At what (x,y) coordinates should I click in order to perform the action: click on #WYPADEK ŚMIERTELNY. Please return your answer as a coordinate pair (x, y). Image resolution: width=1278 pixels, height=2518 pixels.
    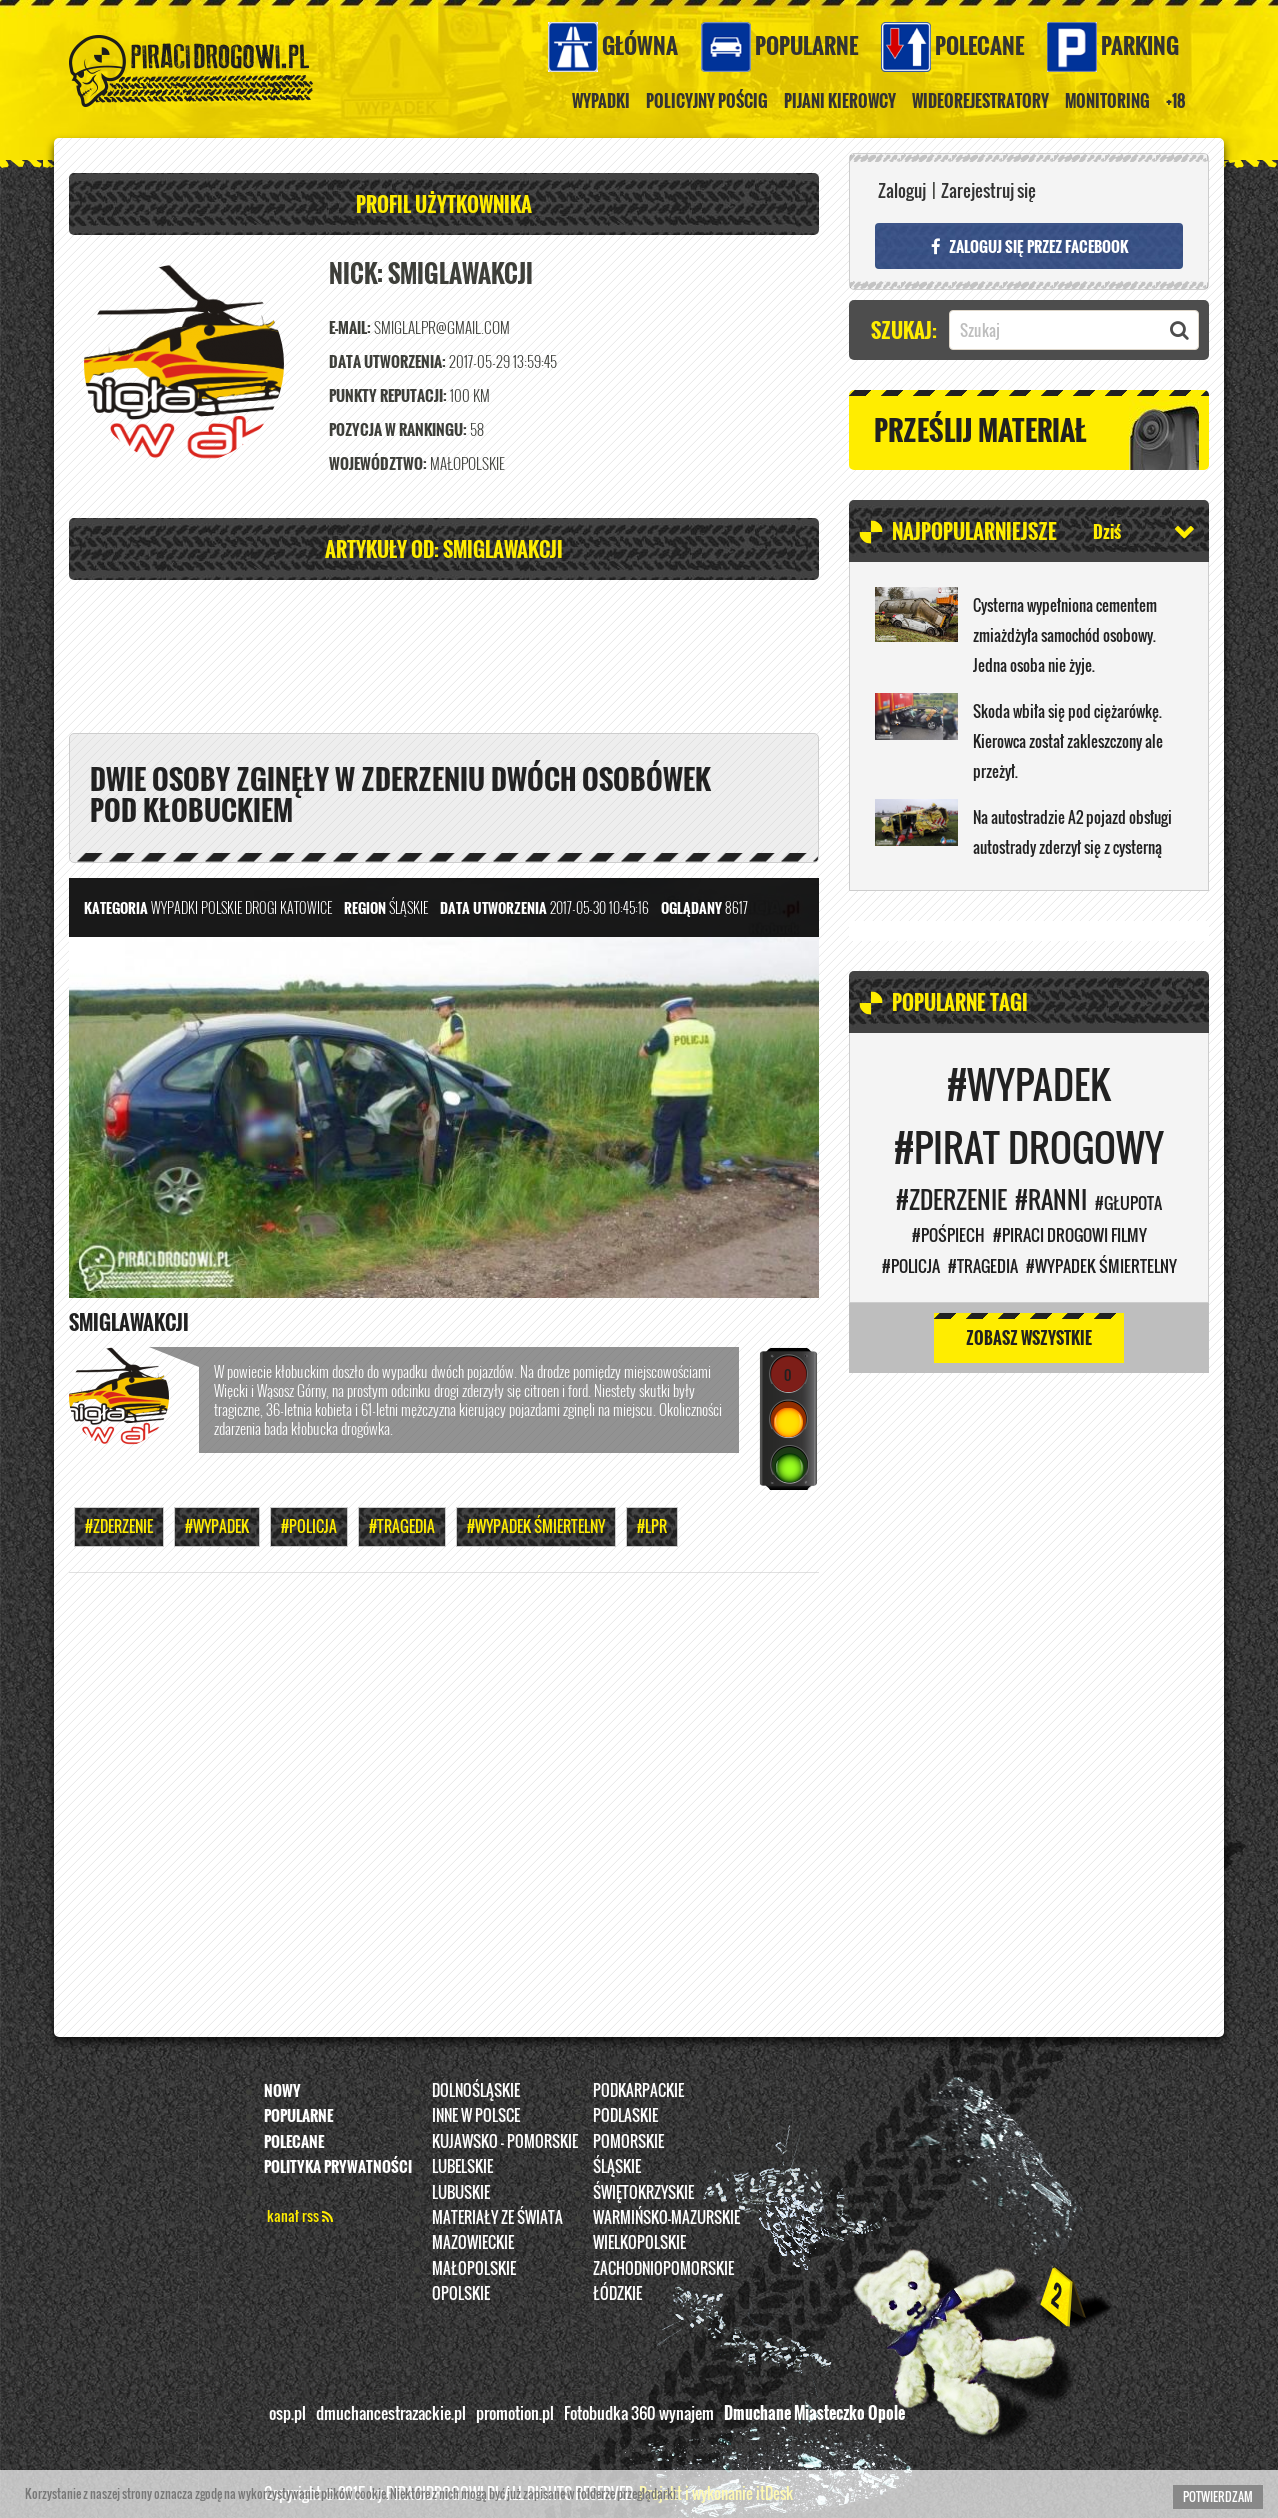
    Looking at the image, I should click on (536, 1527).